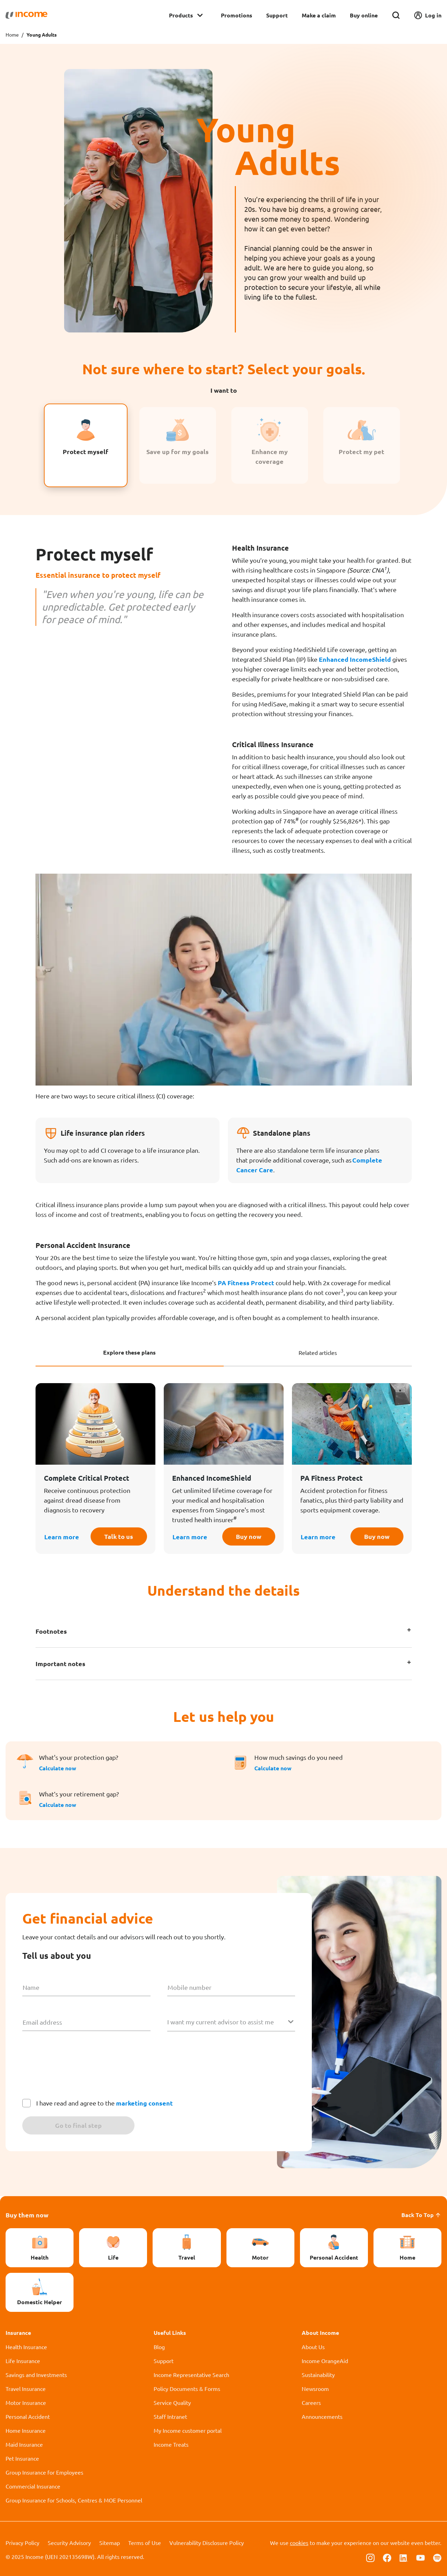 This screenshot has height=2576, width=447. What do you see at coordinates (109, 2542) in the screenshot?
I see `Sitemap` at bounding box center [109, 2542].